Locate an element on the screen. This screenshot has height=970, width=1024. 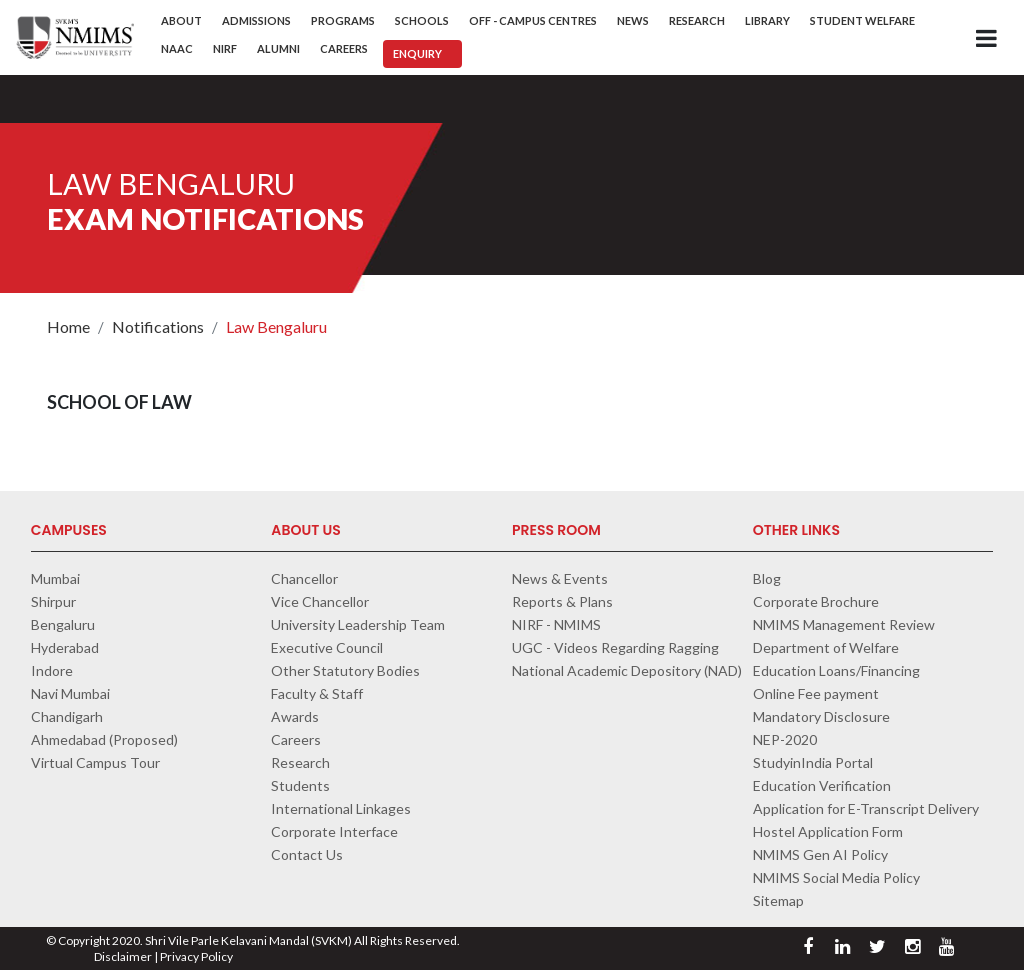
Sitemap is located at coordinates (778, 900).